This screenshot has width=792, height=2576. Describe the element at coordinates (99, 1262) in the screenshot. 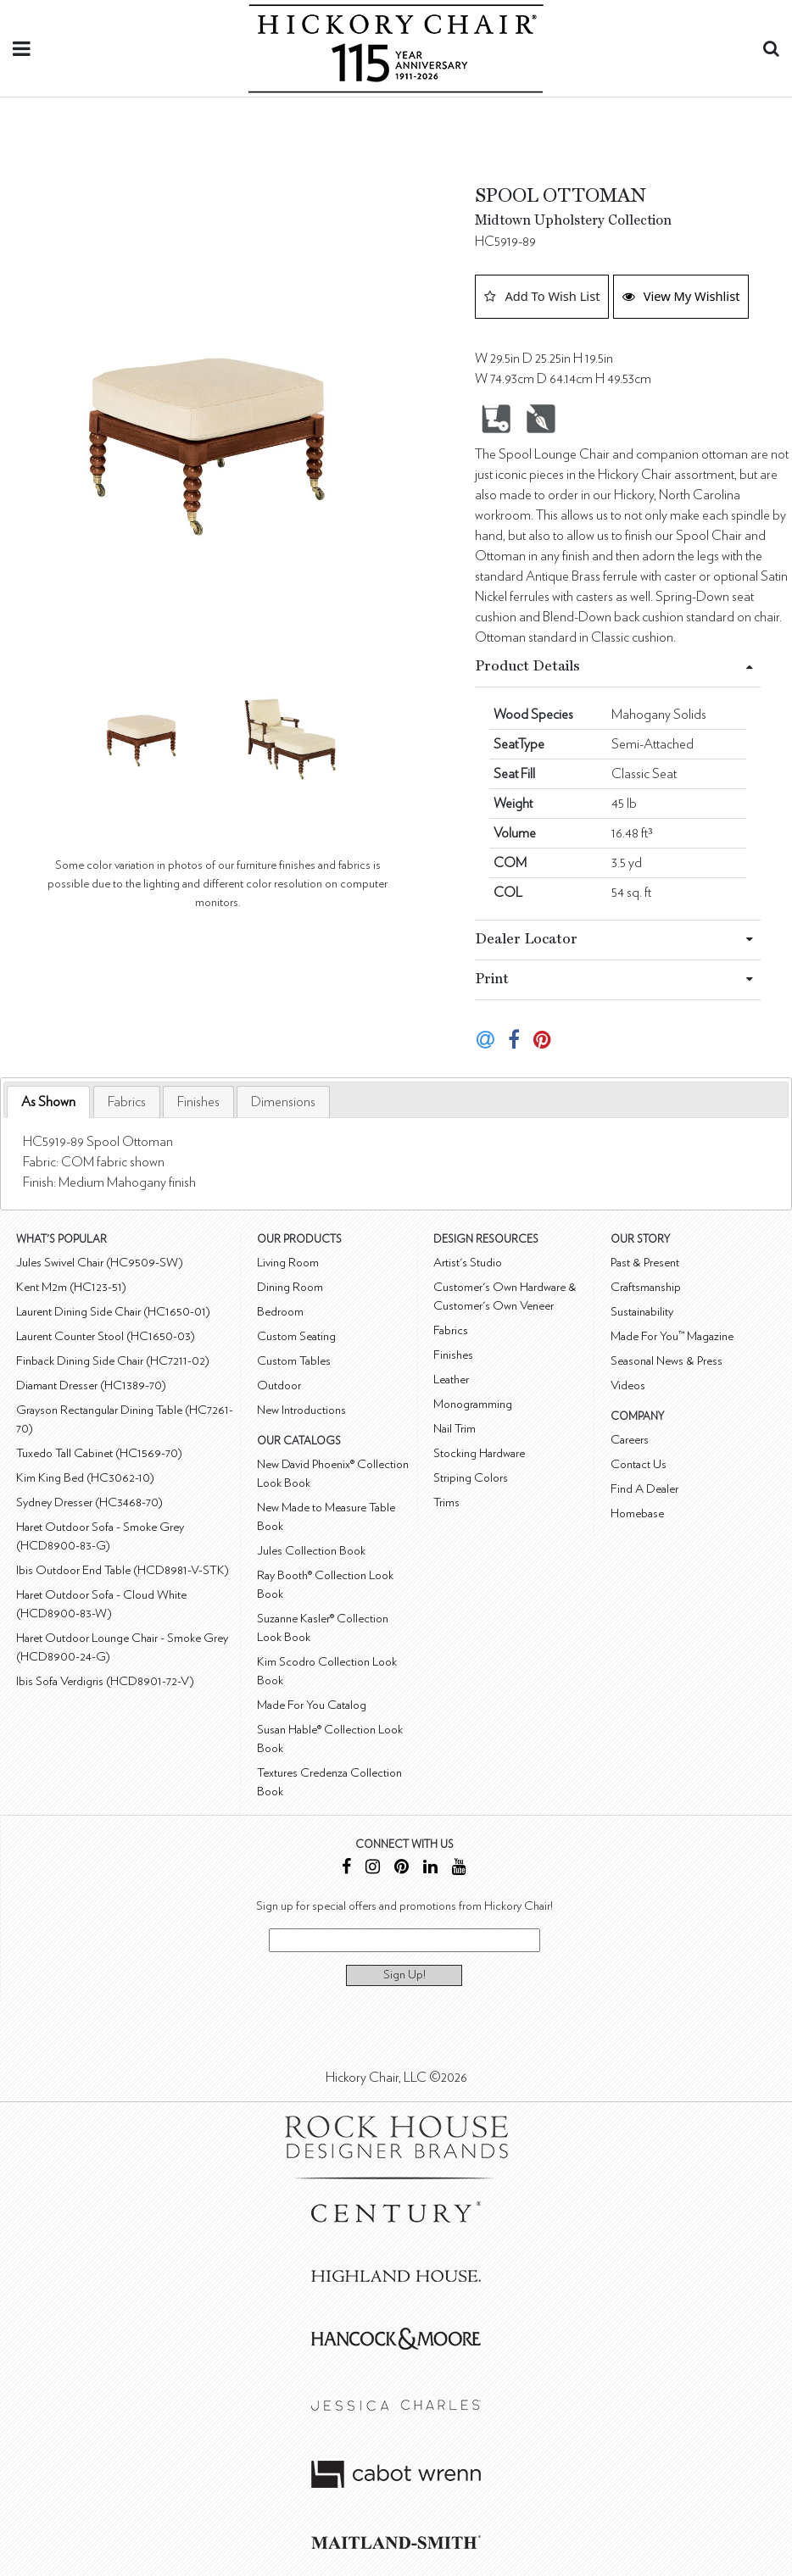

I see `Jules Swivel Chair (HC9509-SW)` at that location.